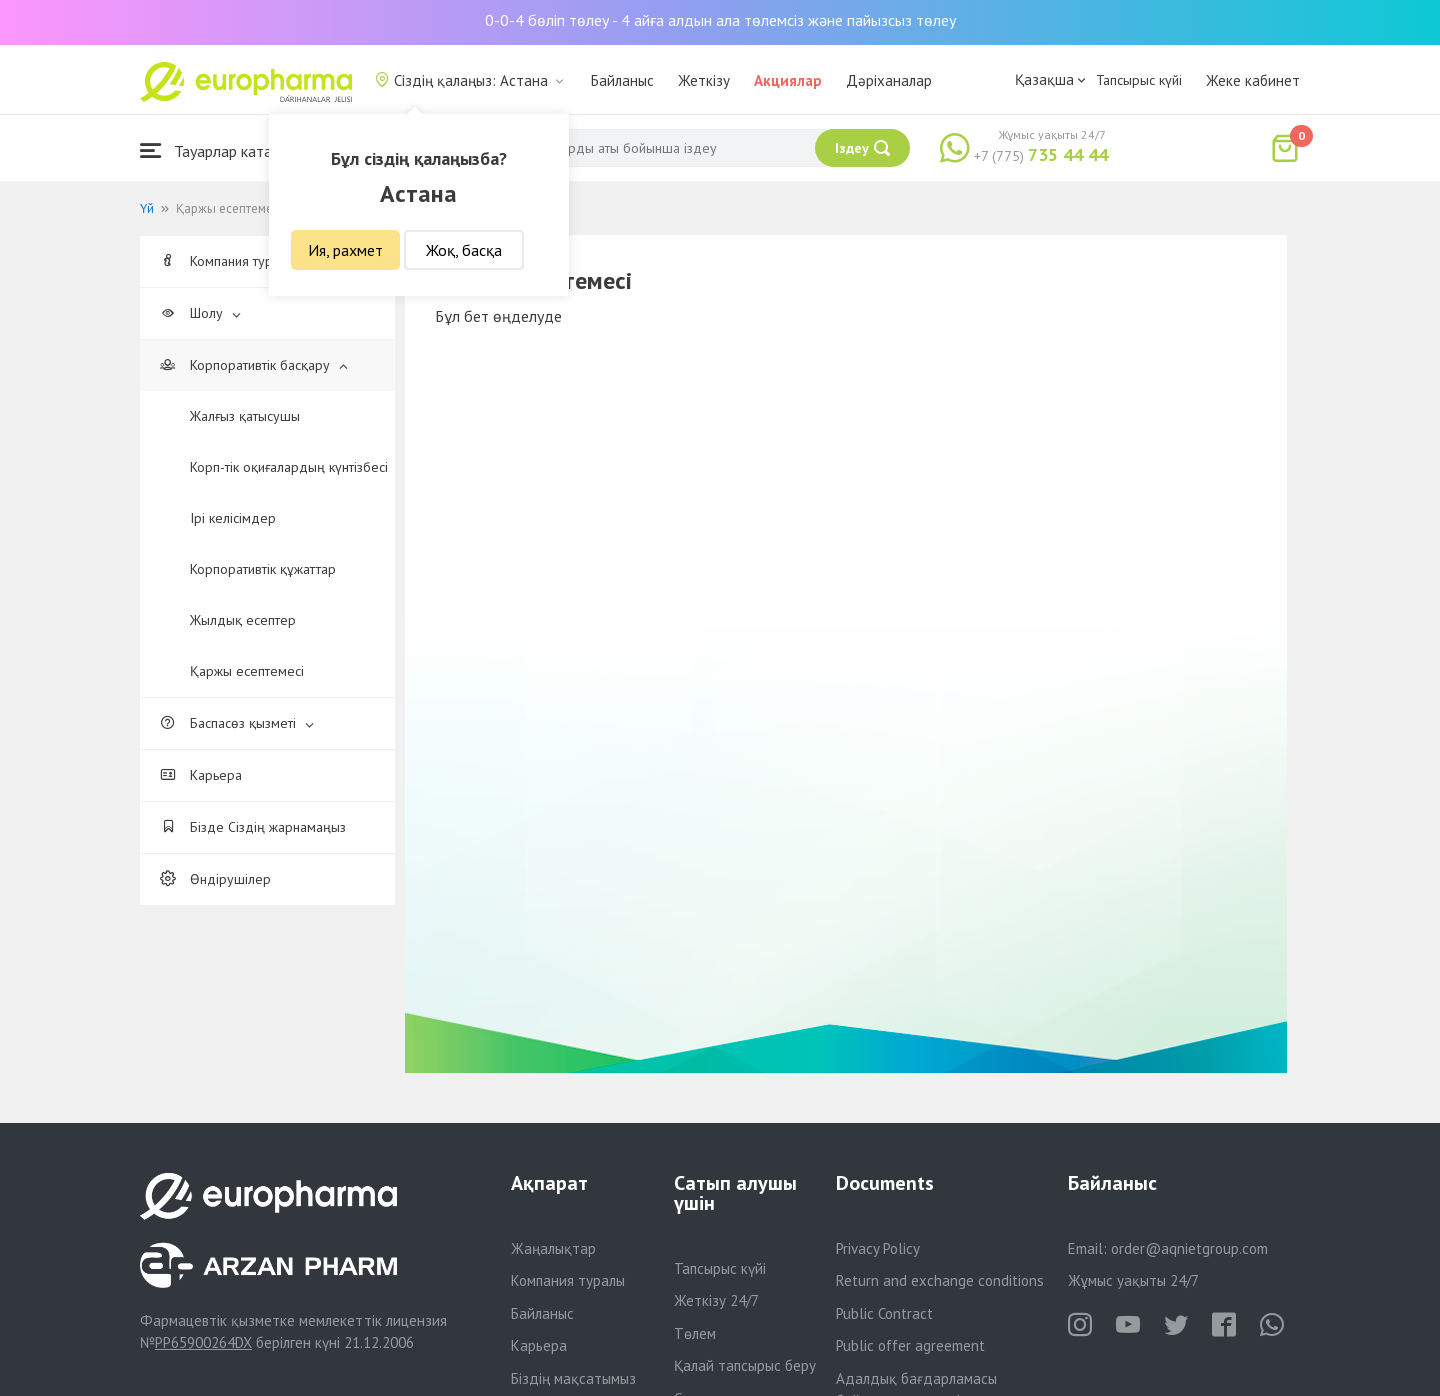 Image resolution: width=1440 pixels, height=1396 pixels. Describe the element at coordinates (237, 723) in the screenshot. I see `Баспасөз қызметі` at that location.